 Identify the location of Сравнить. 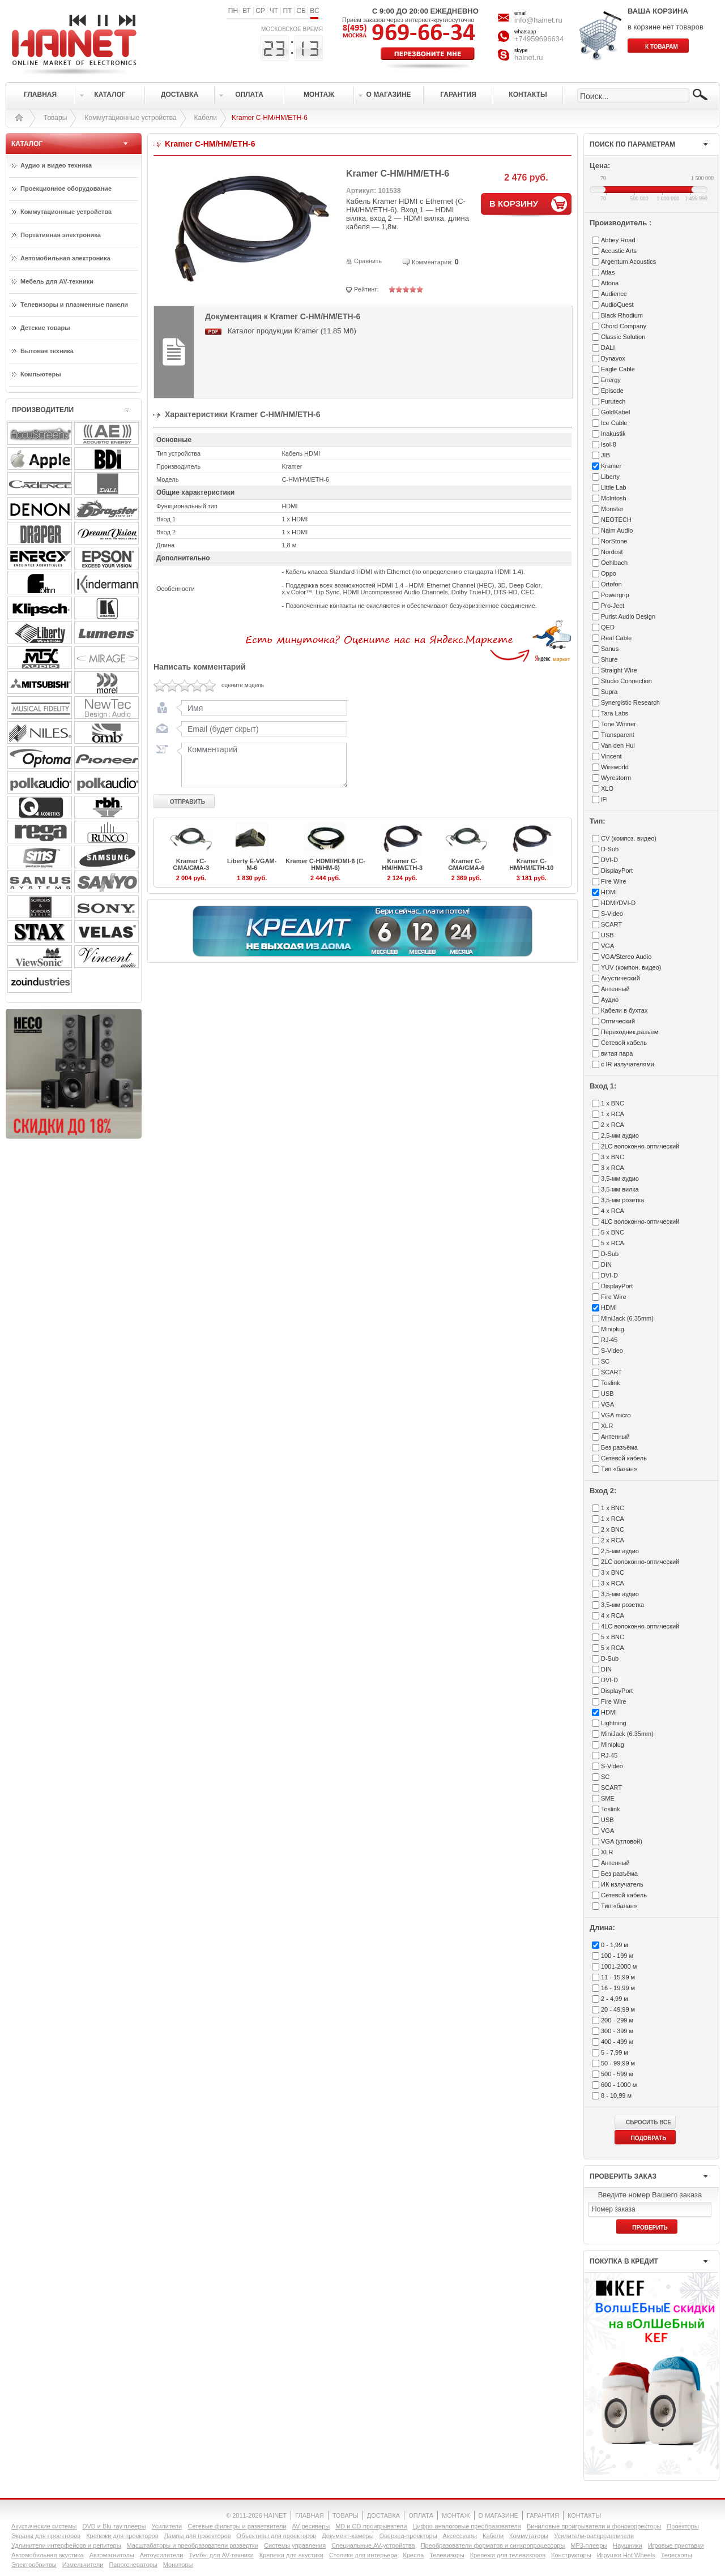
(368, 261).